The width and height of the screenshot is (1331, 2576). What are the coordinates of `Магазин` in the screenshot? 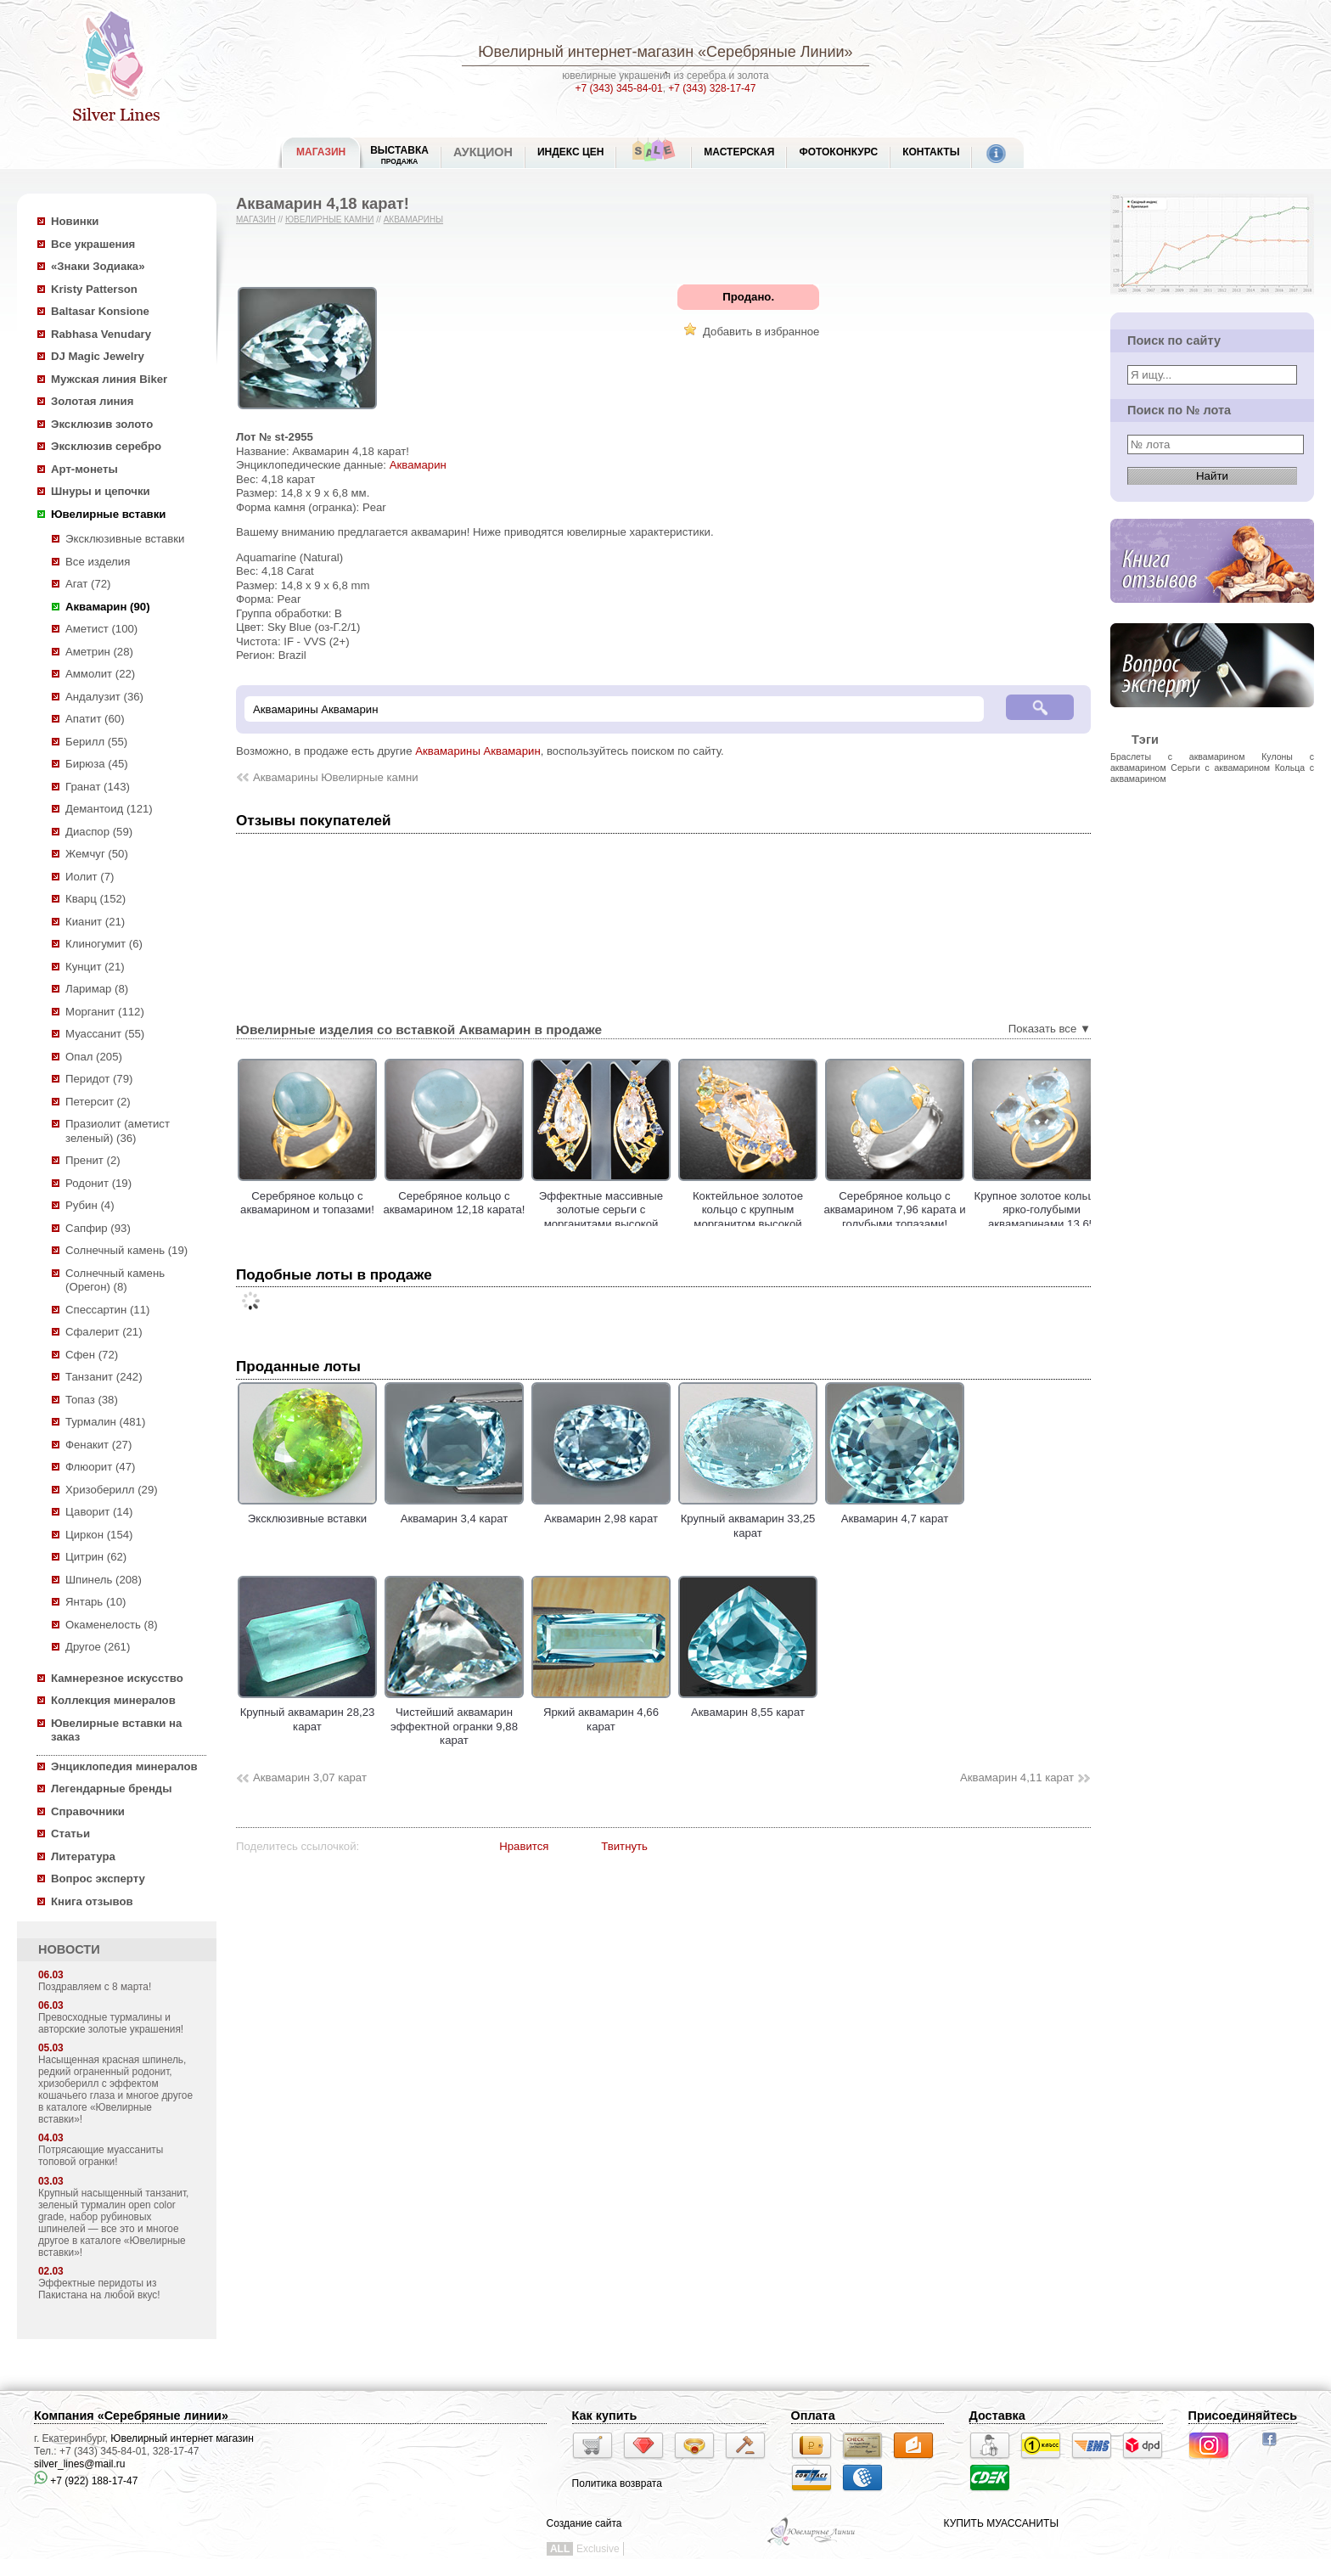 It's located at (256, 219).